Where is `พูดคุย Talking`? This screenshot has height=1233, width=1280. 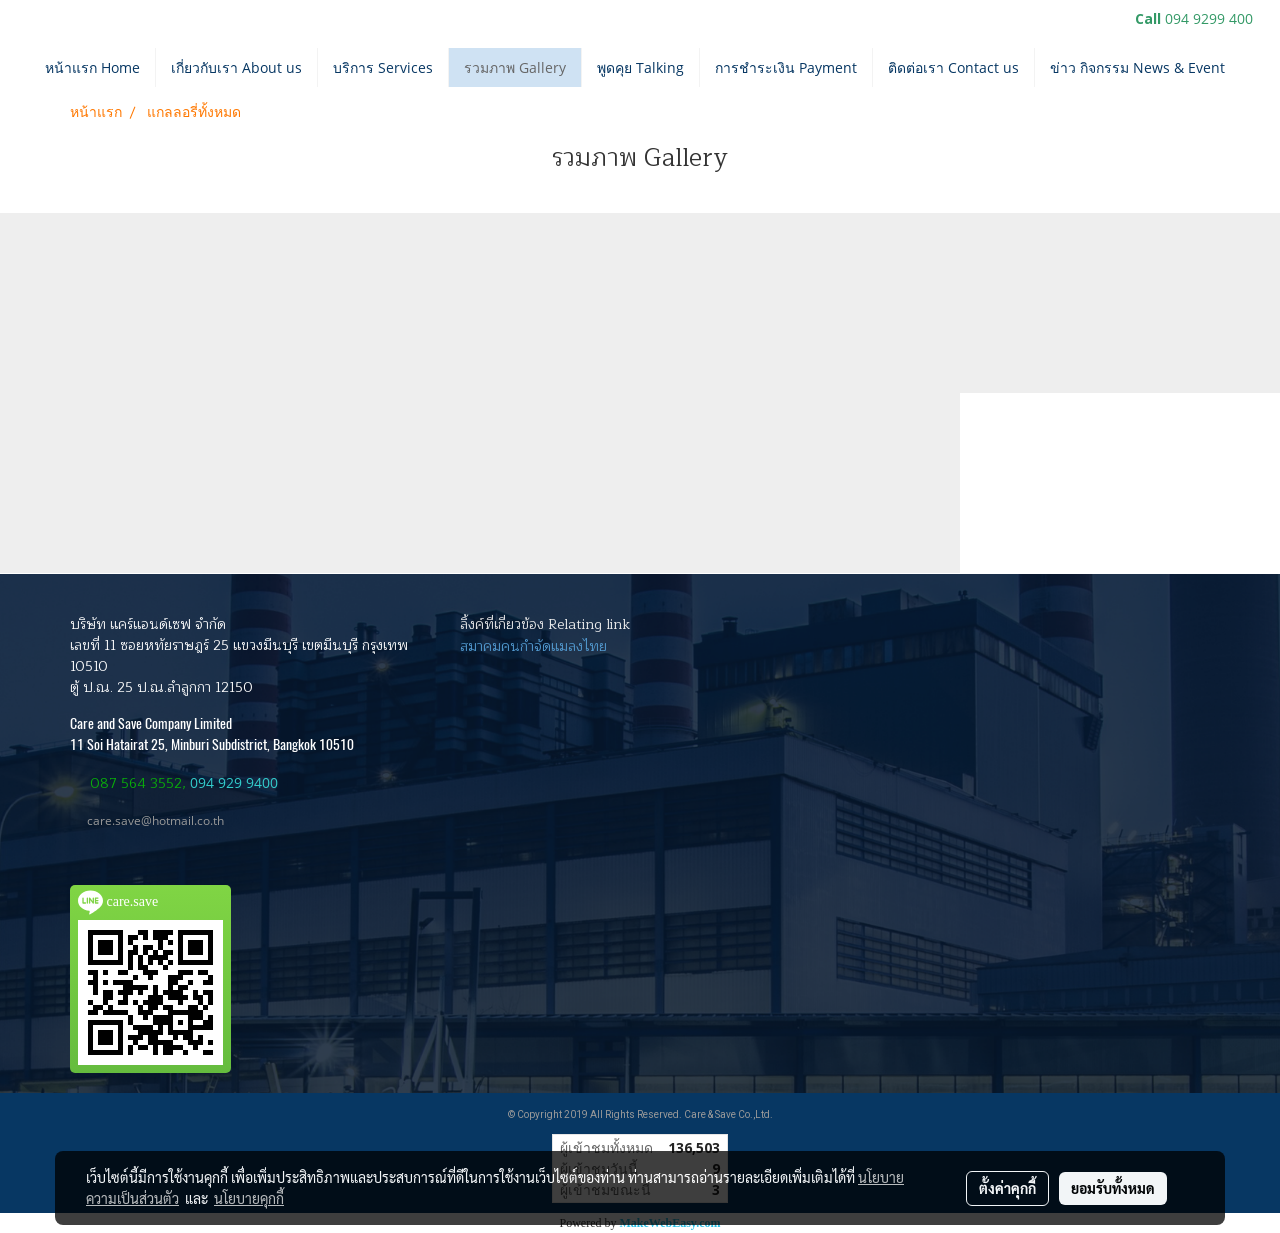 พูดคุย Talking is located at coordinates (640, 67).